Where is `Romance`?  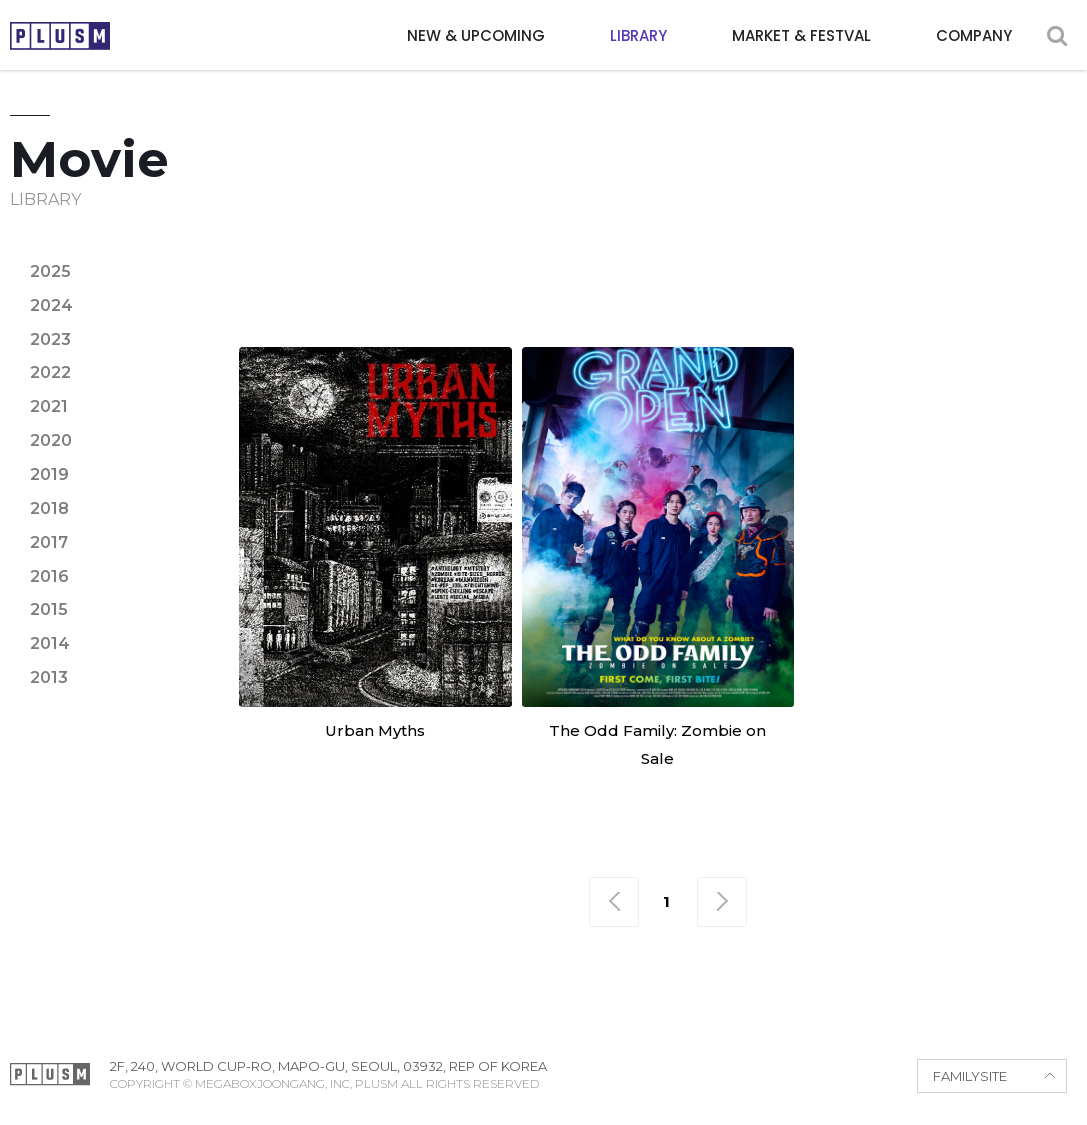
Romance is located at coordinates (763, 288).